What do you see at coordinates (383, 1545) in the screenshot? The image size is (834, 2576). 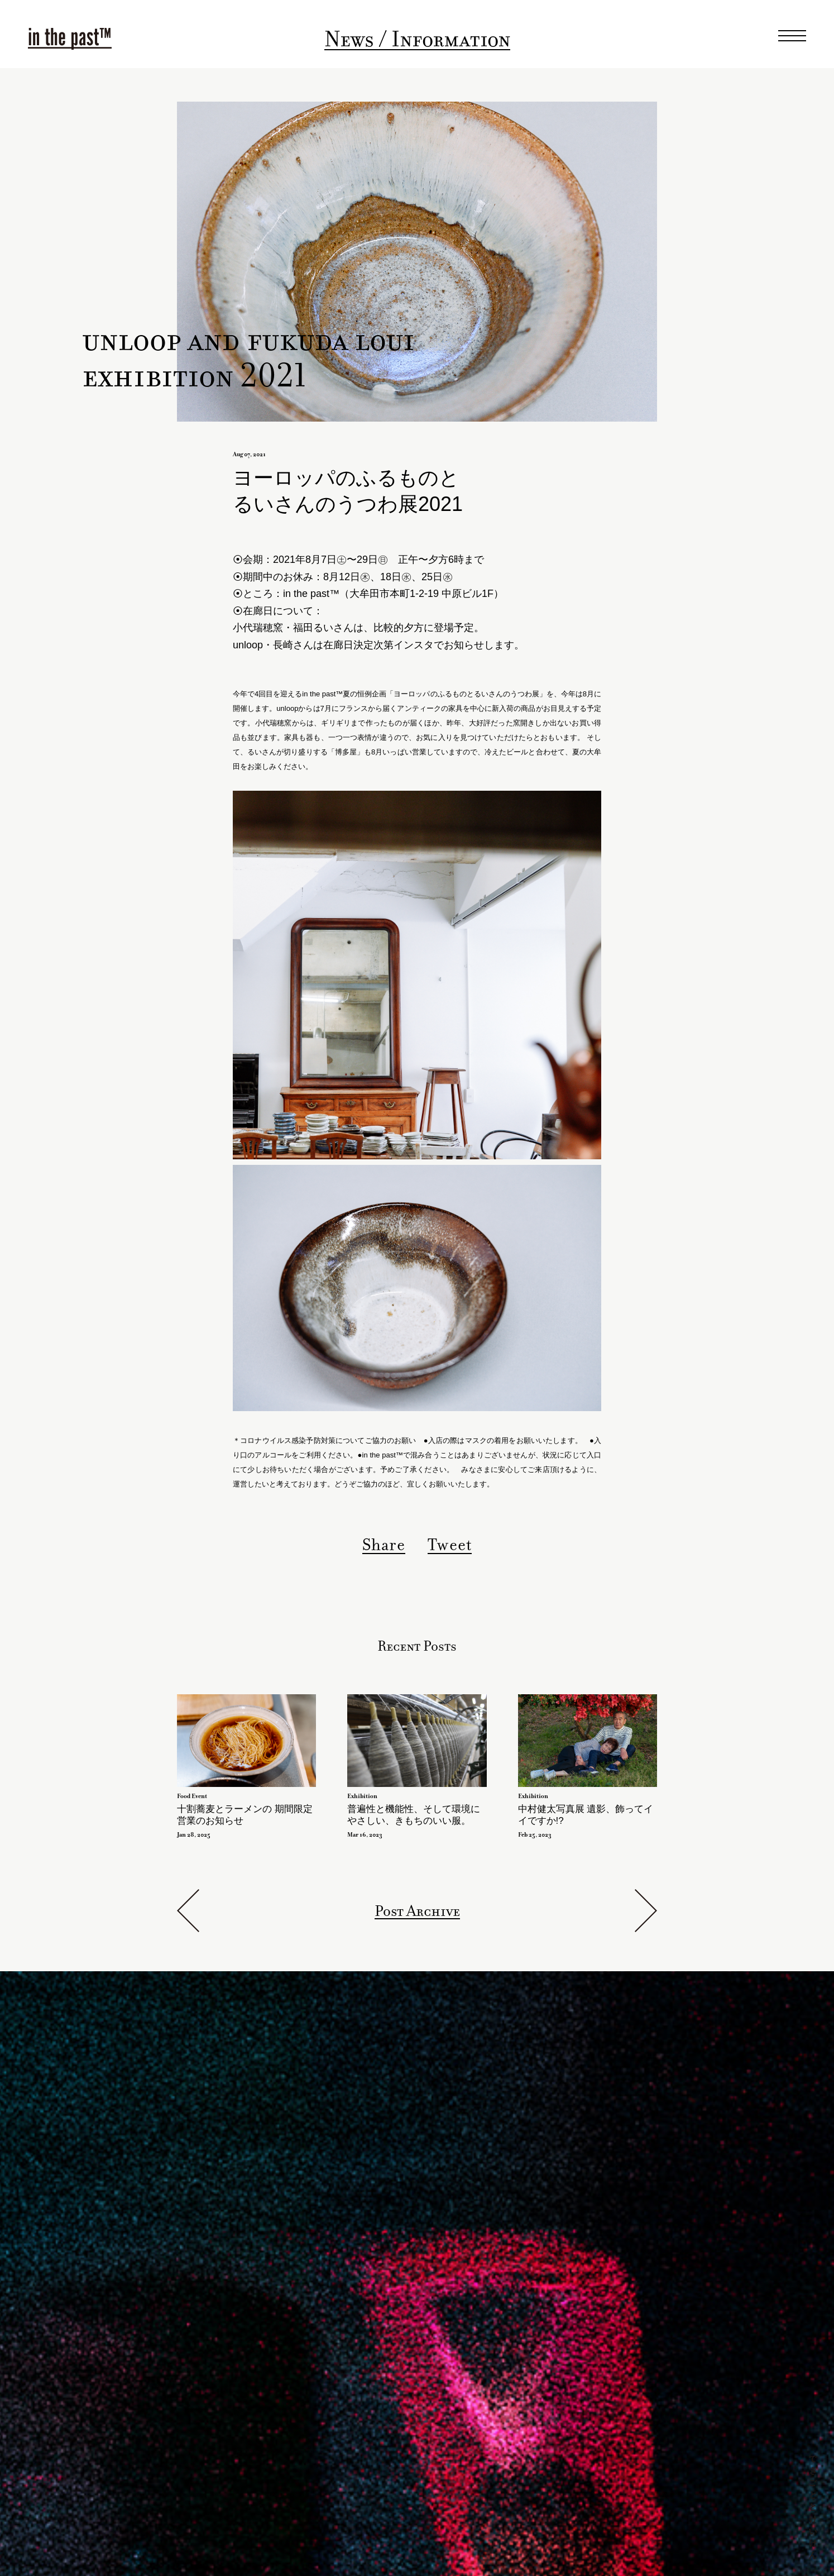 I see `Share` at bounding box center [383, 1545].